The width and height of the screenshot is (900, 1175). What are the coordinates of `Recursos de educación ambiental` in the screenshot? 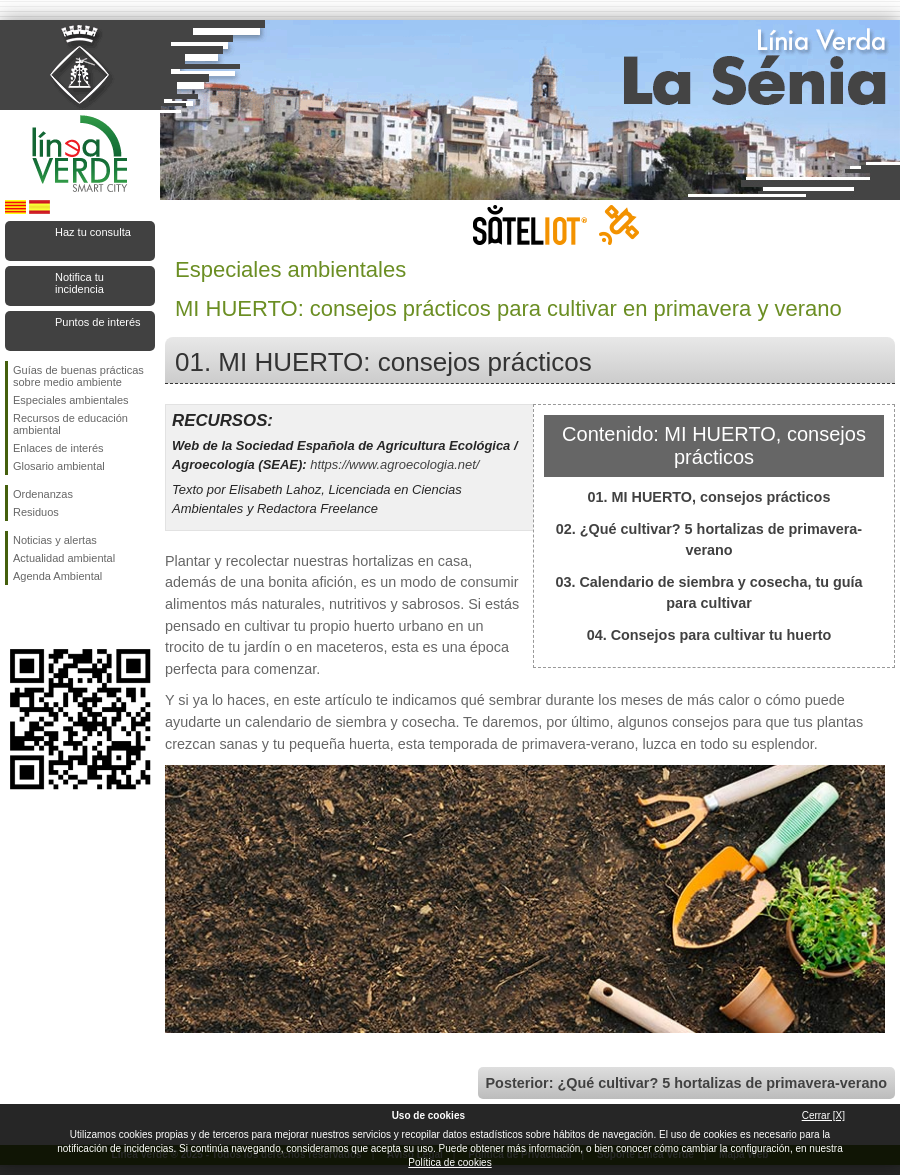 It's located at (70, 424).